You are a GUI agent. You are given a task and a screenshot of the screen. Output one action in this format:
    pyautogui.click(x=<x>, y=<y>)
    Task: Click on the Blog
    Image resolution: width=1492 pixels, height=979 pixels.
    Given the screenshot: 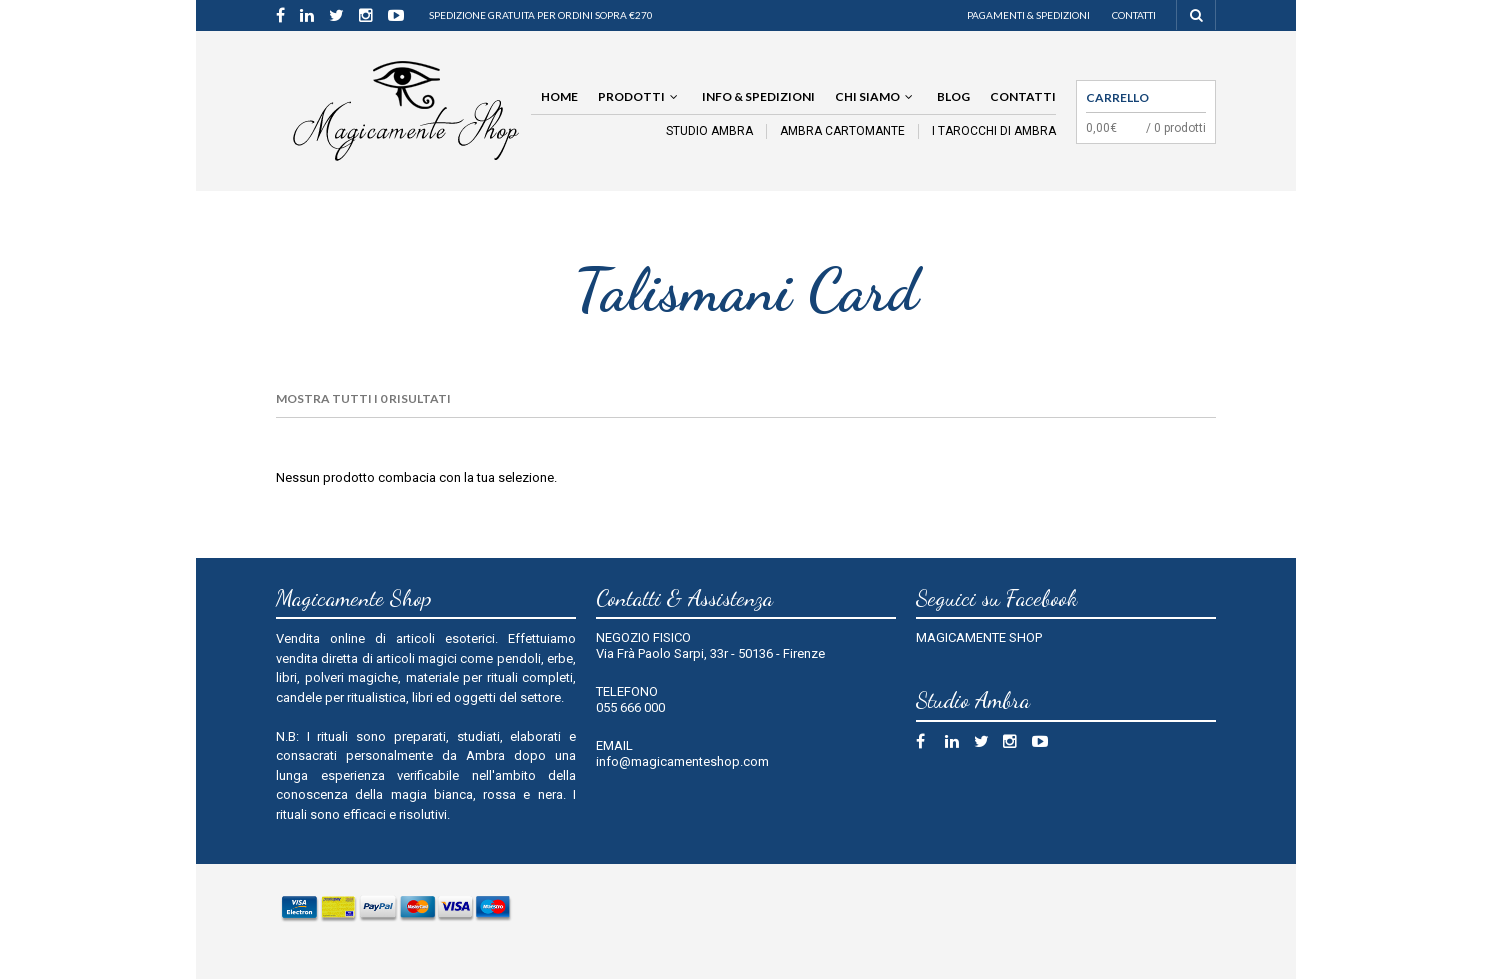 What is the action you would take?
    pyautogui.click(x=953, y=96)
    